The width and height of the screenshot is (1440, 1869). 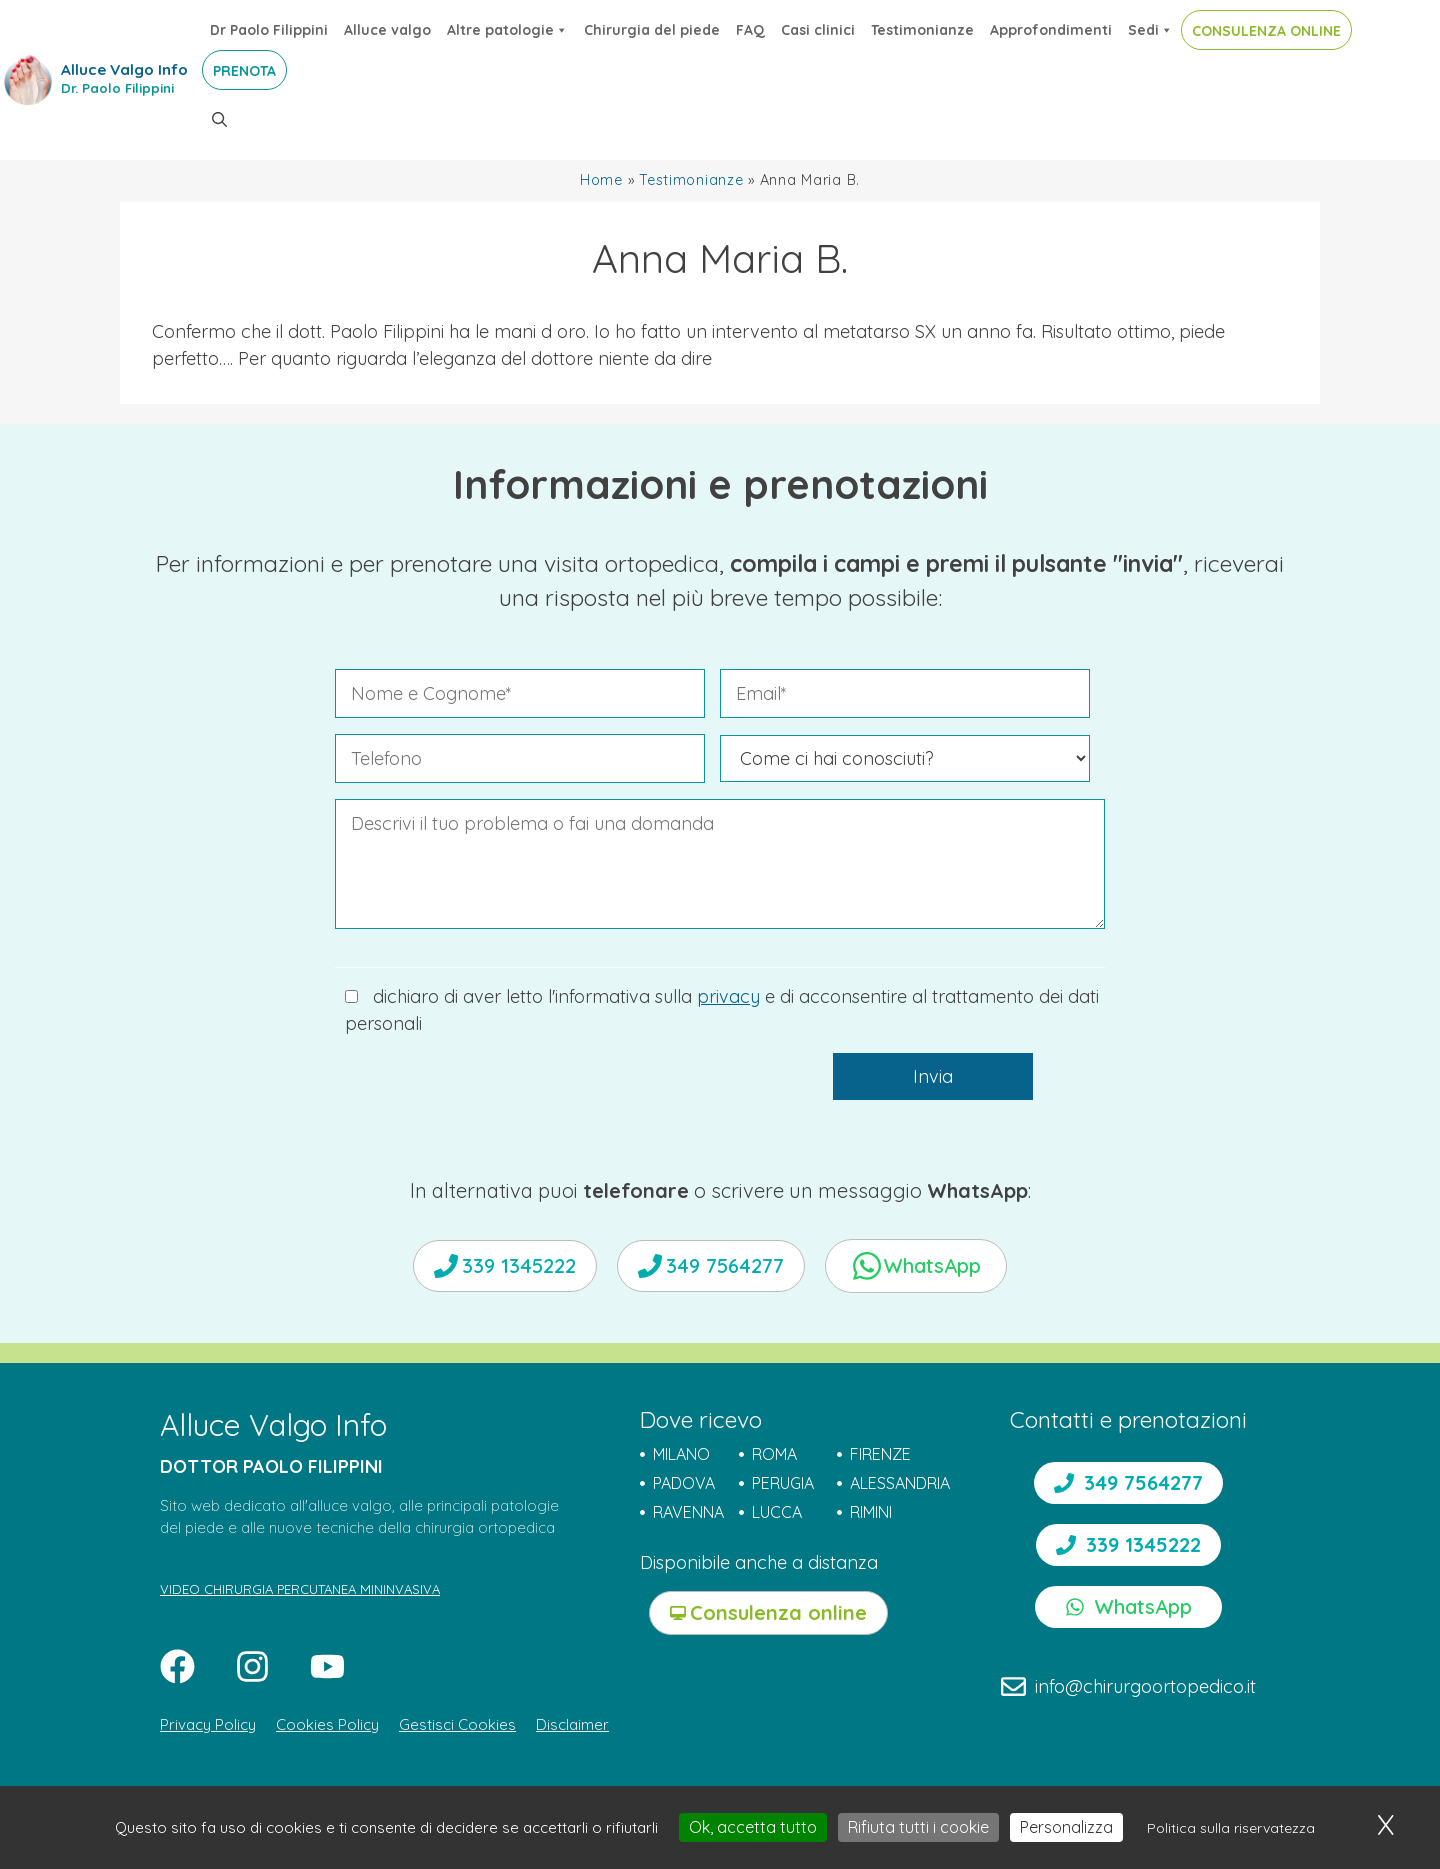 I want to click on Cookies Policy, so click(x=327, y=1724).